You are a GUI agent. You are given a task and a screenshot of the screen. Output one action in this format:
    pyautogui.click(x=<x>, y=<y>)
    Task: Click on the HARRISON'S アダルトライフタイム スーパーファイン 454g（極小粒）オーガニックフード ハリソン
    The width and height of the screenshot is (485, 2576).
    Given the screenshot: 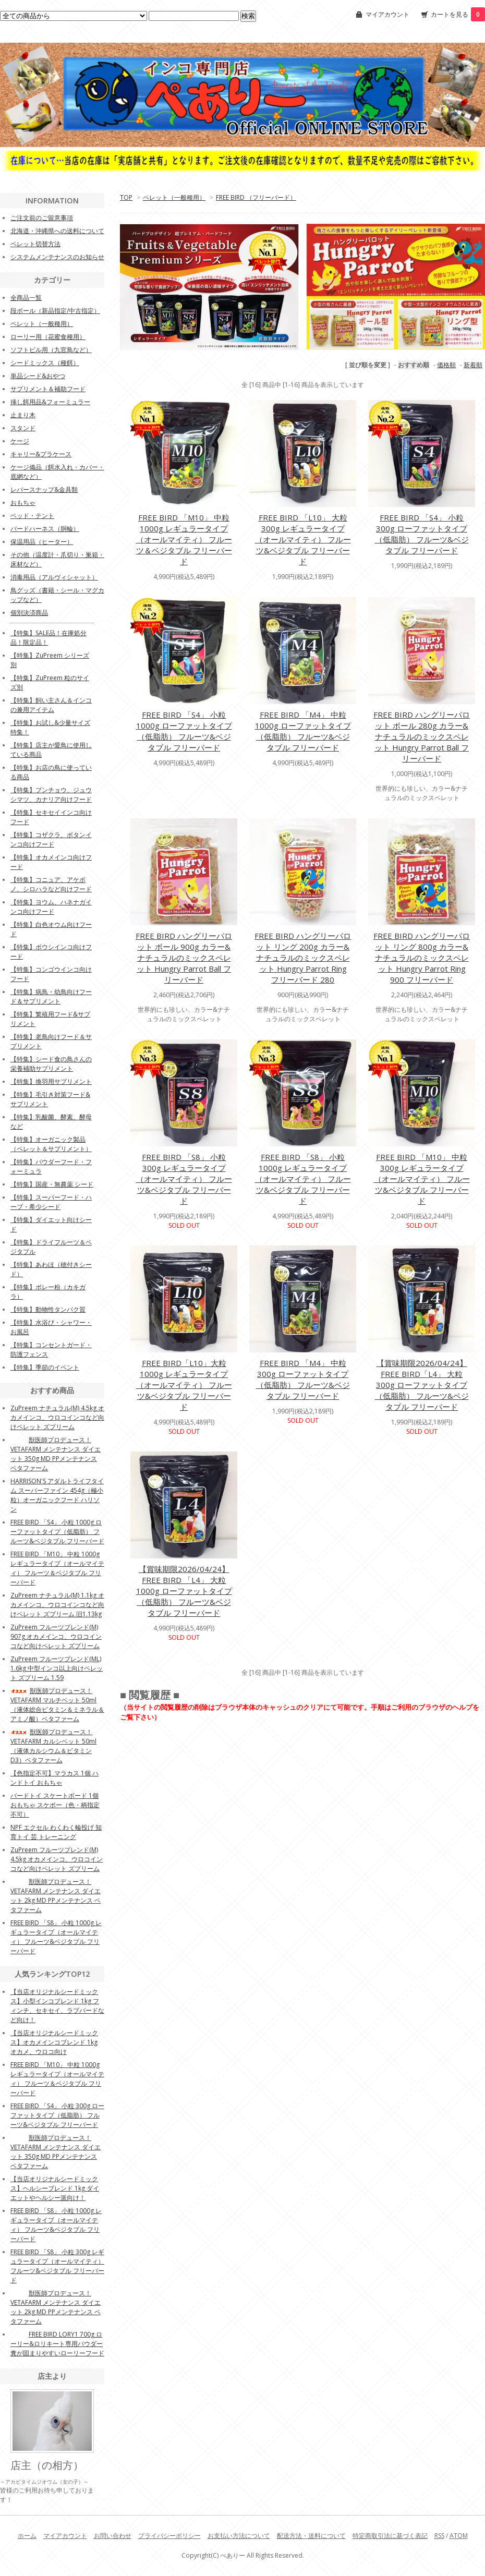 What is the action you would take?
    pyautogui.click(x=57, y=1495)
    